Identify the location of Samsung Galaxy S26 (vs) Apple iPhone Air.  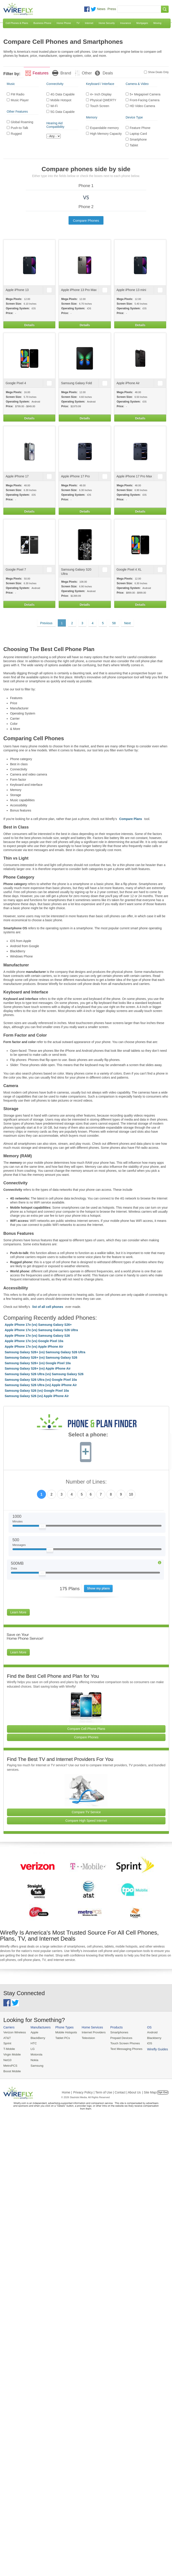
(37, 1396).